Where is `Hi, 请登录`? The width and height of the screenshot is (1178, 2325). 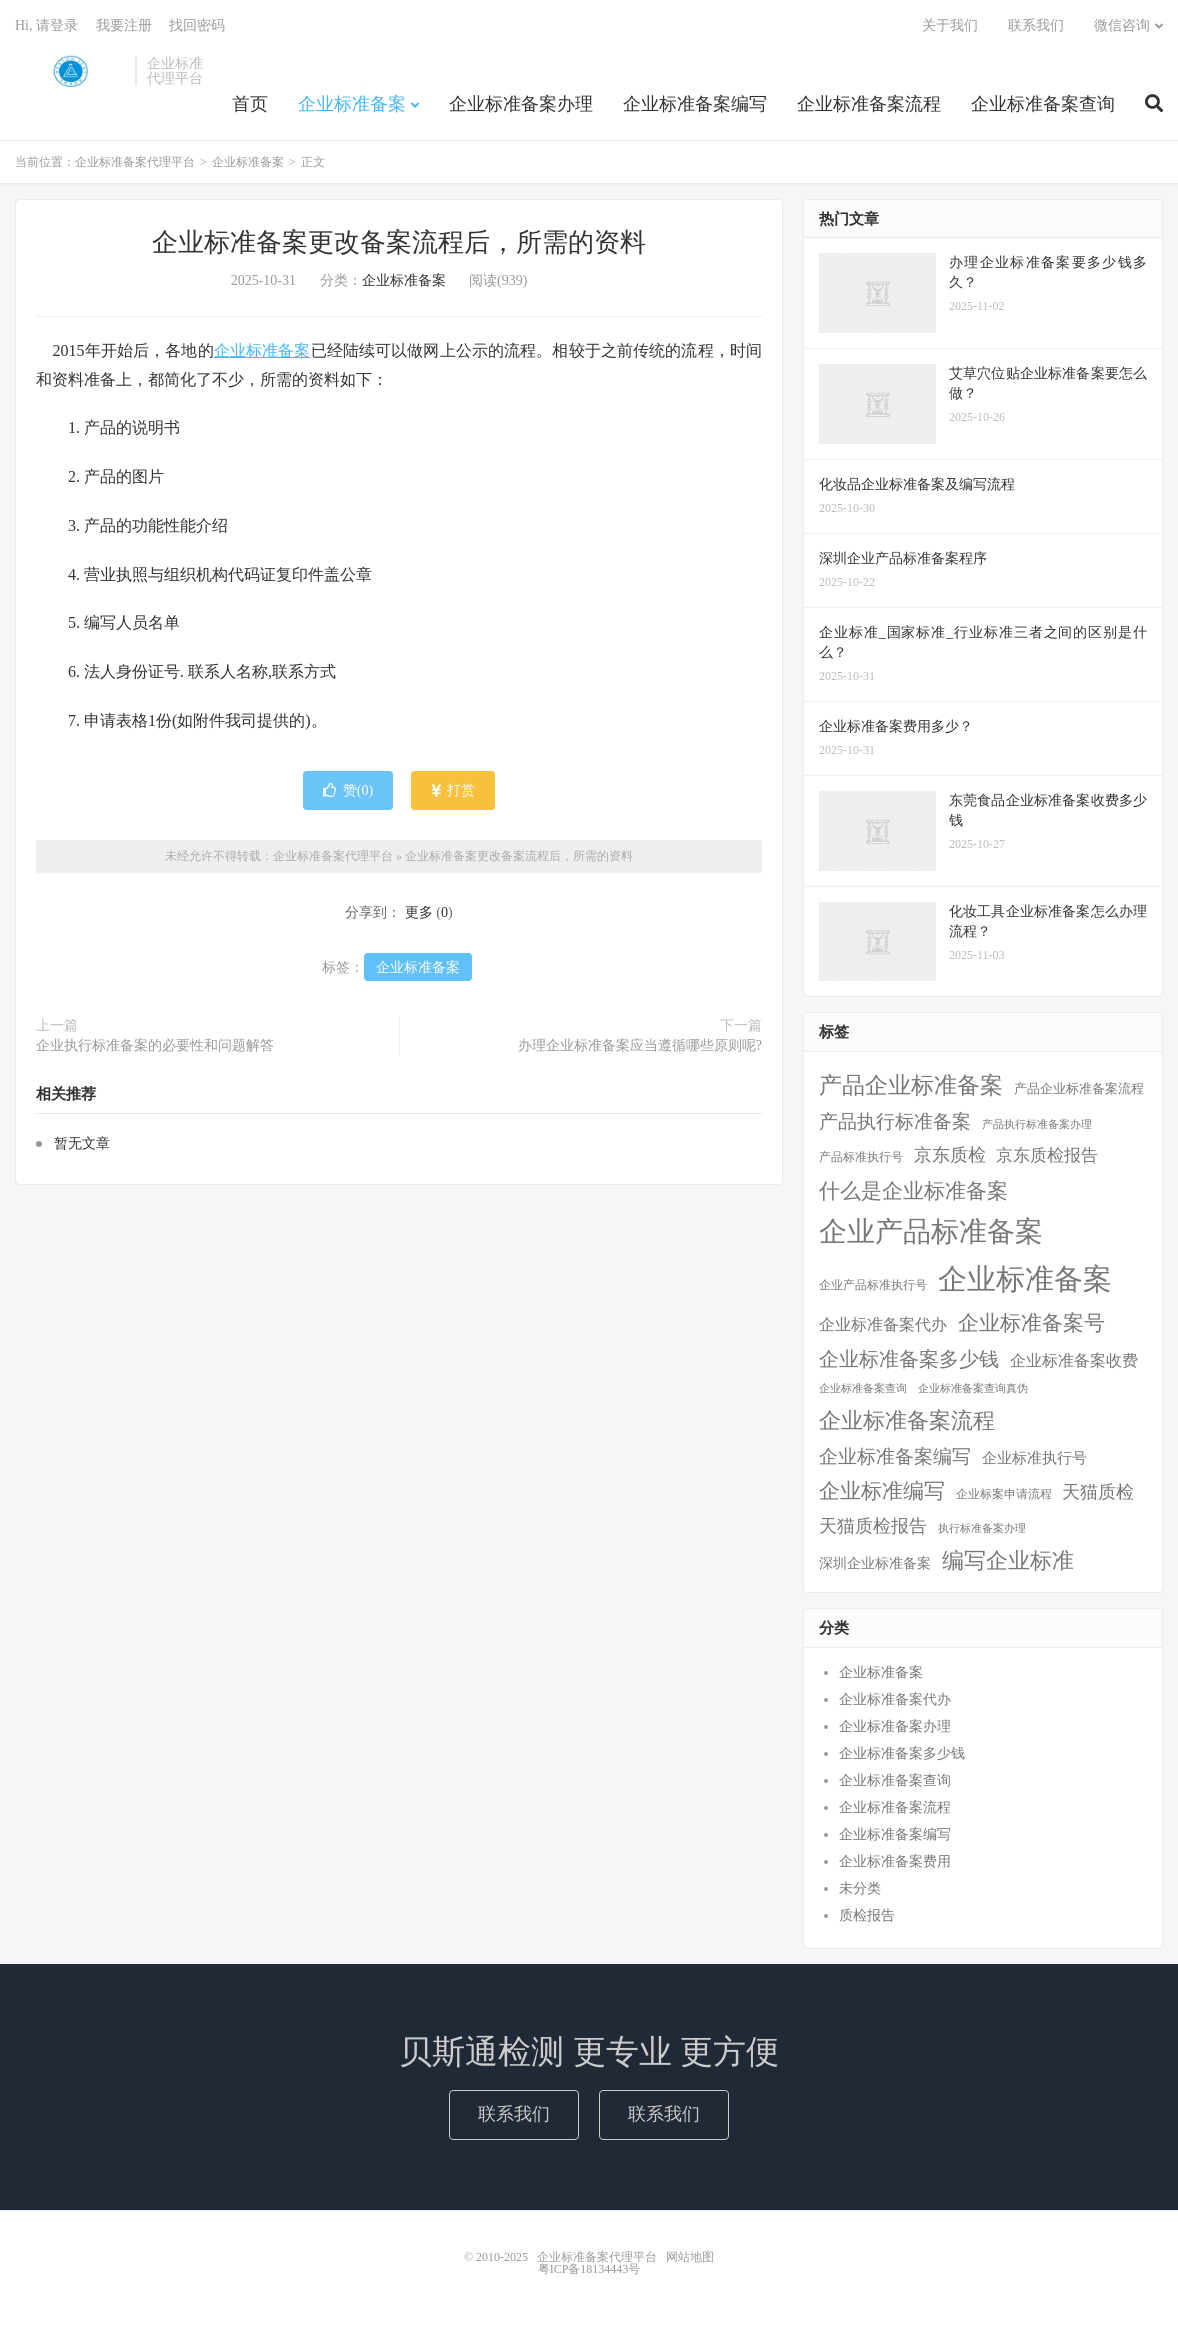 Hi, 请登录 is located at coordinates (46, 25).